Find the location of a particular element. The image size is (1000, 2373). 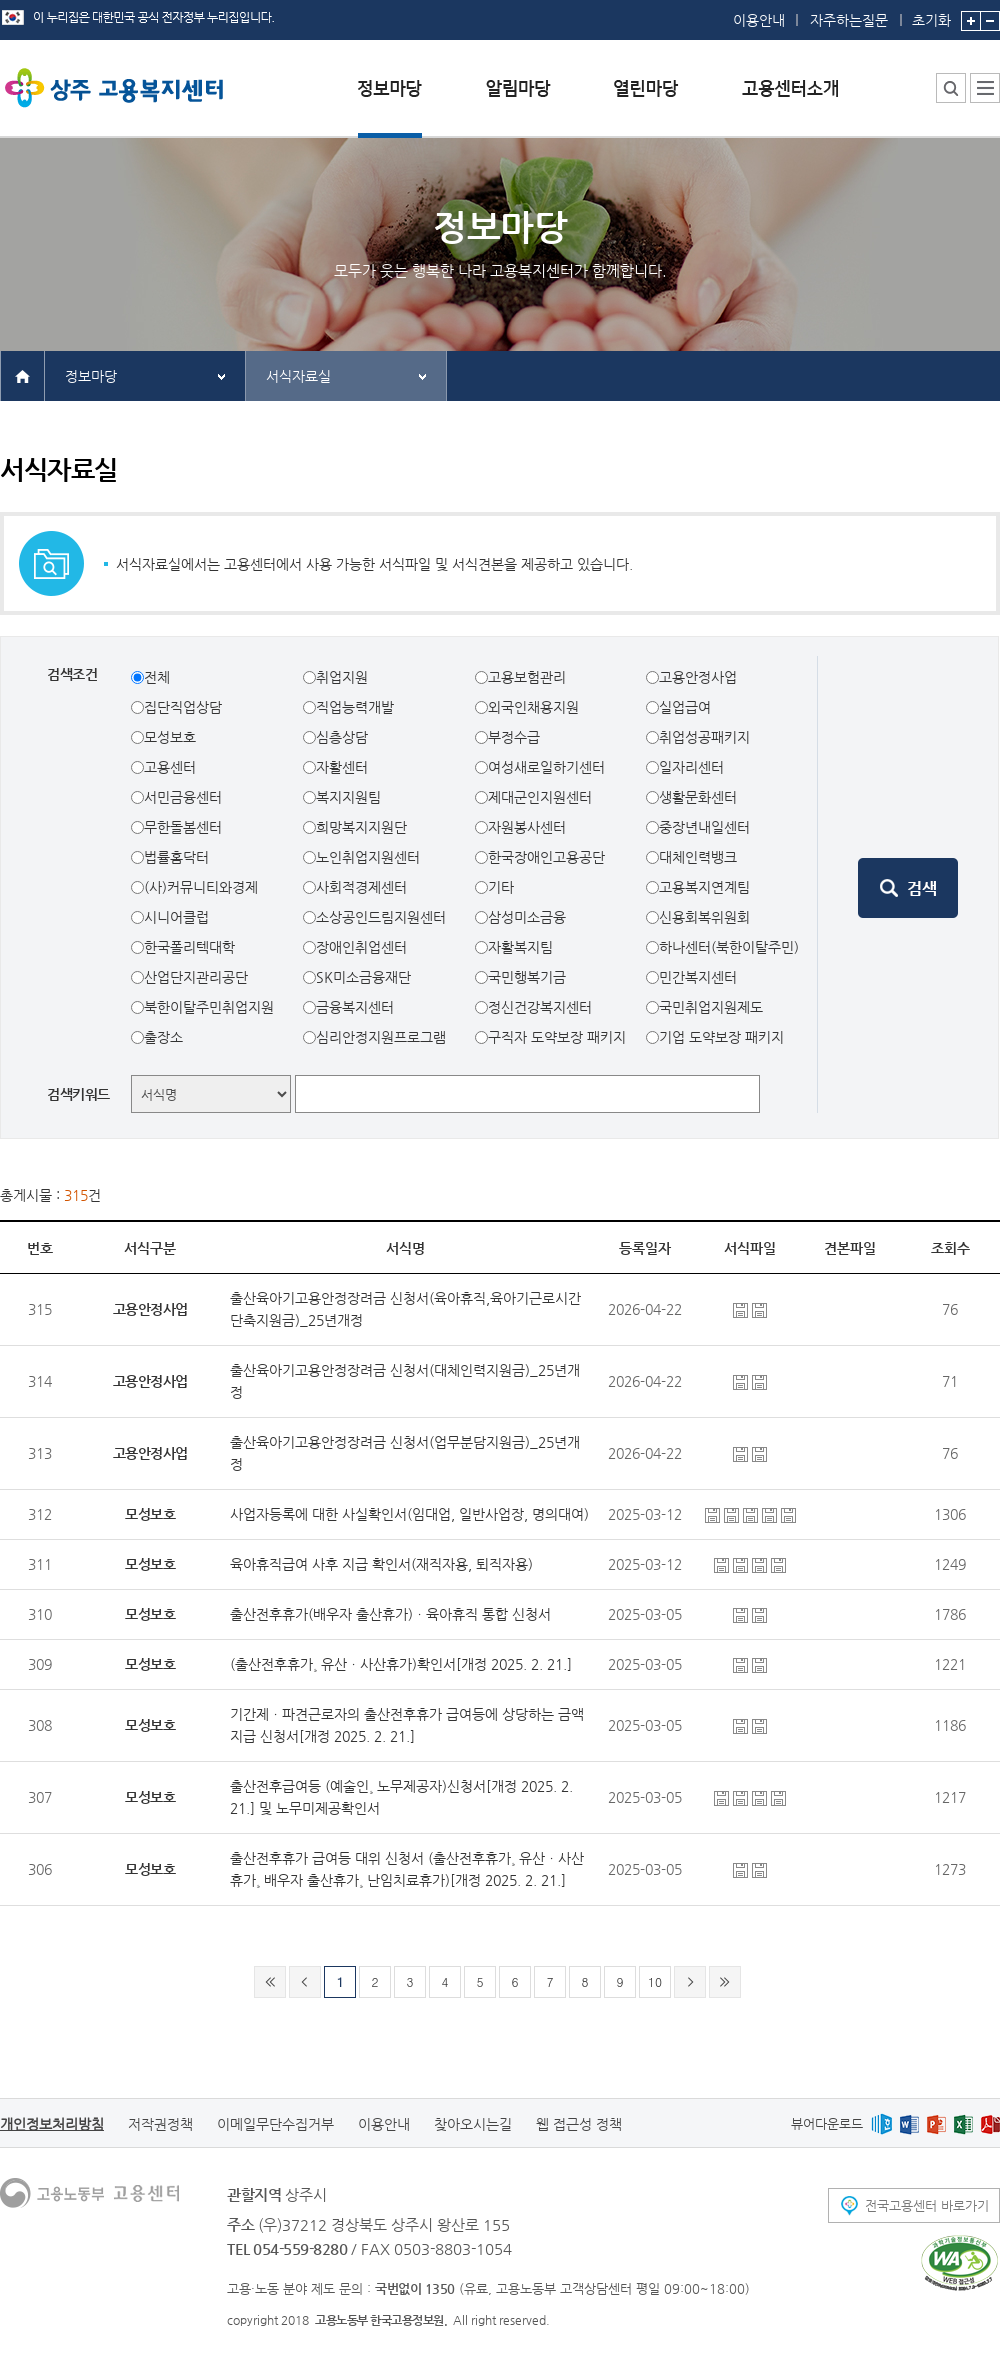

정보마당 is located at coordinates (91, 376).